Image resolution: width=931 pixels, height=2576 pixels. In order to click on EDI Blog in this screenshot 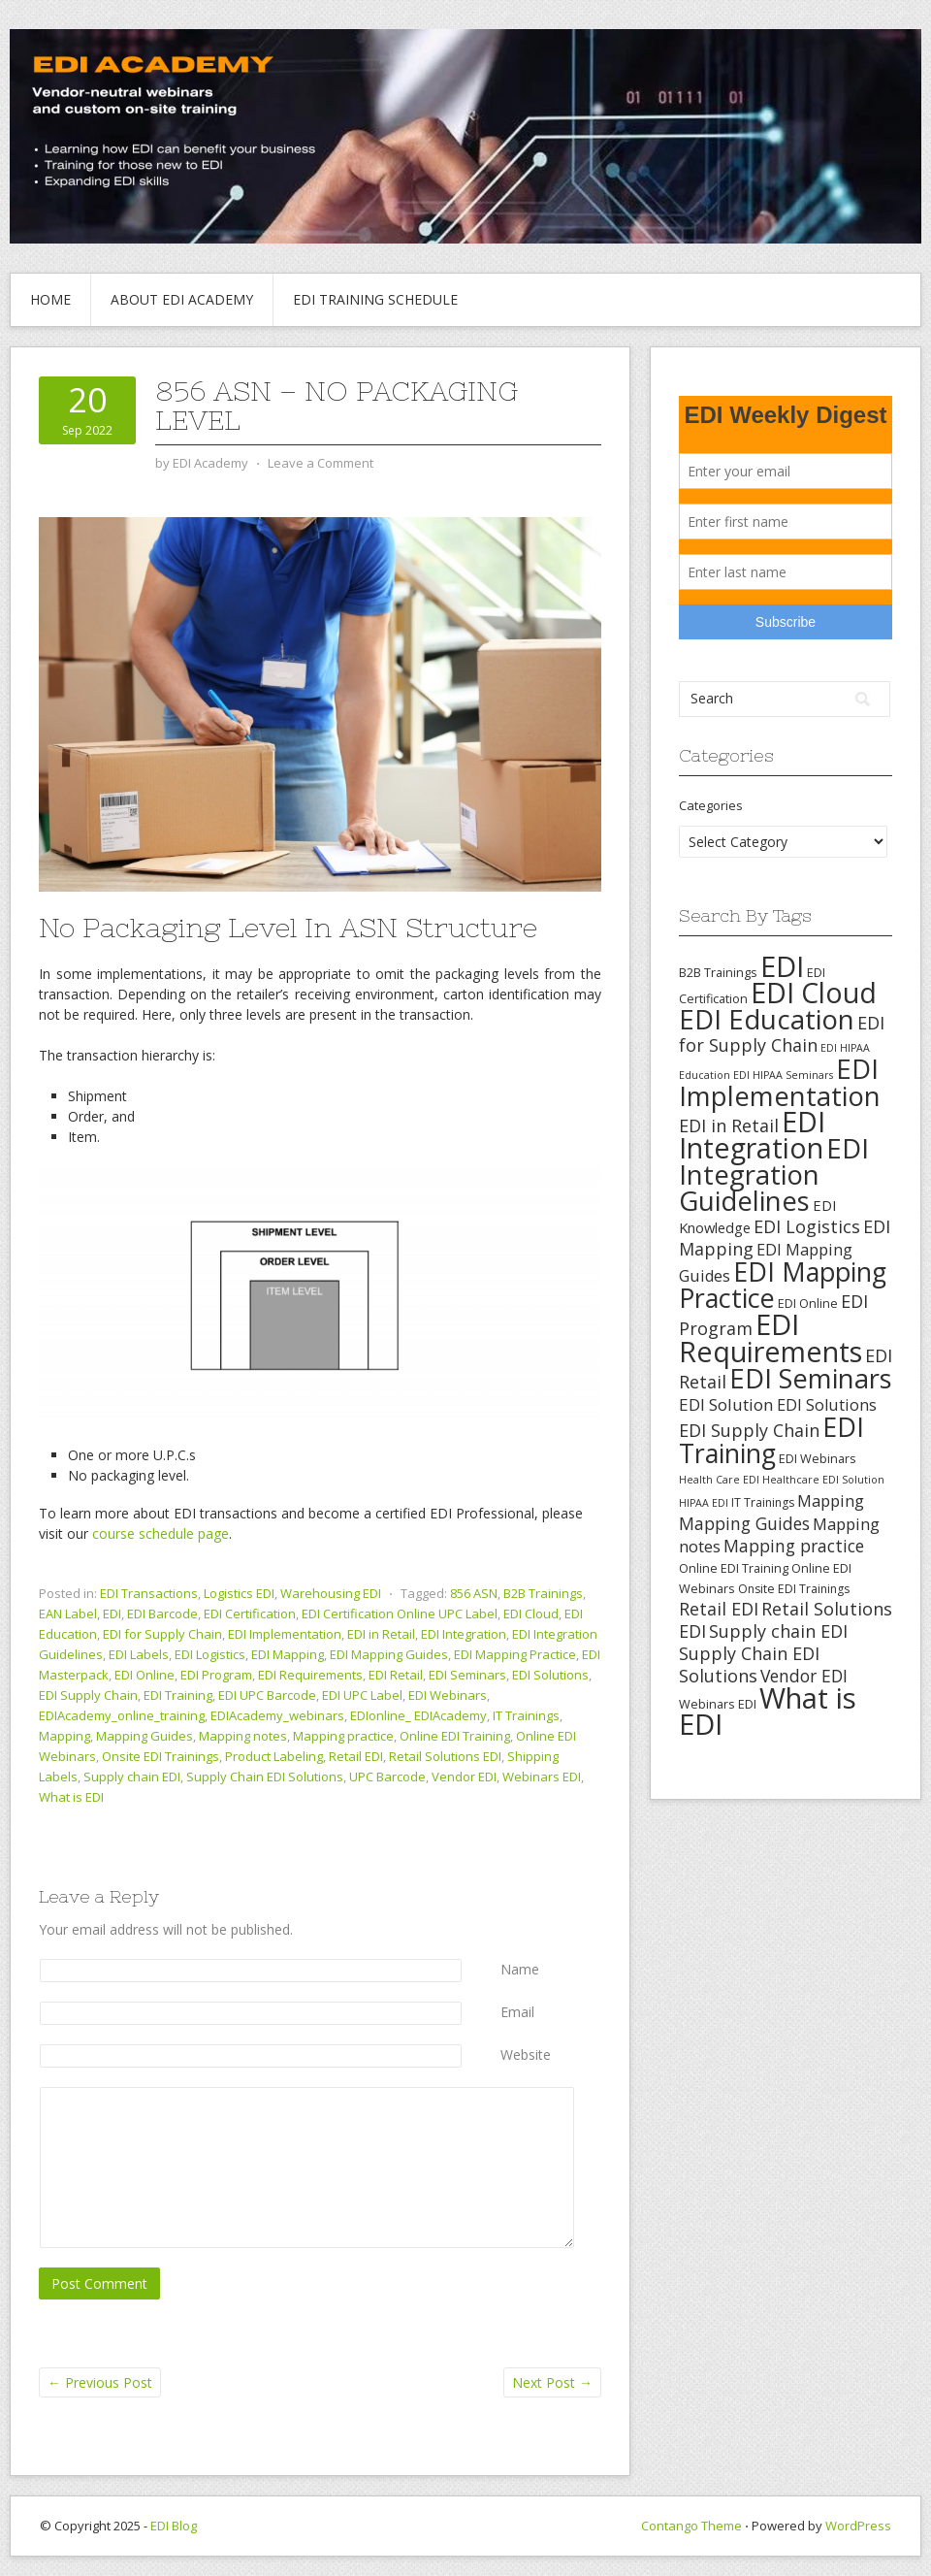, I will do `click(173, 2525)`.